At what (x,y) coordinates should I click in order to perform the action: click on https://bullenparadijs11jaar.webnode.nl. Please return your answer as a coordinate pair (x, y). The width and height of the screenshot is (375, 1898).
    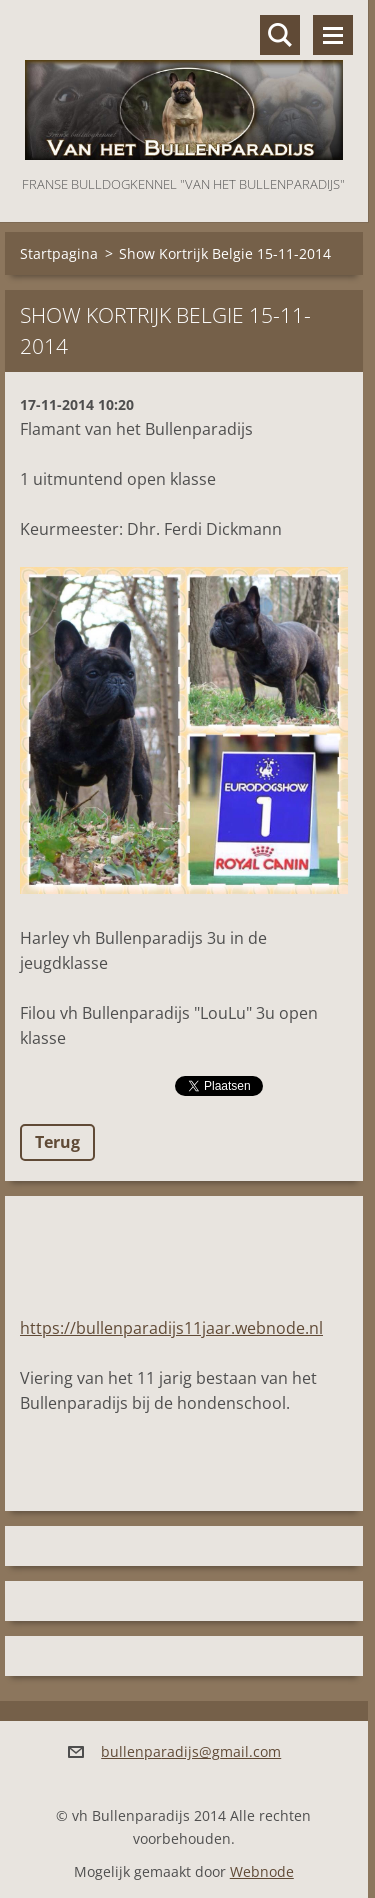
    Looking at the image, I should click on (171, 1328).